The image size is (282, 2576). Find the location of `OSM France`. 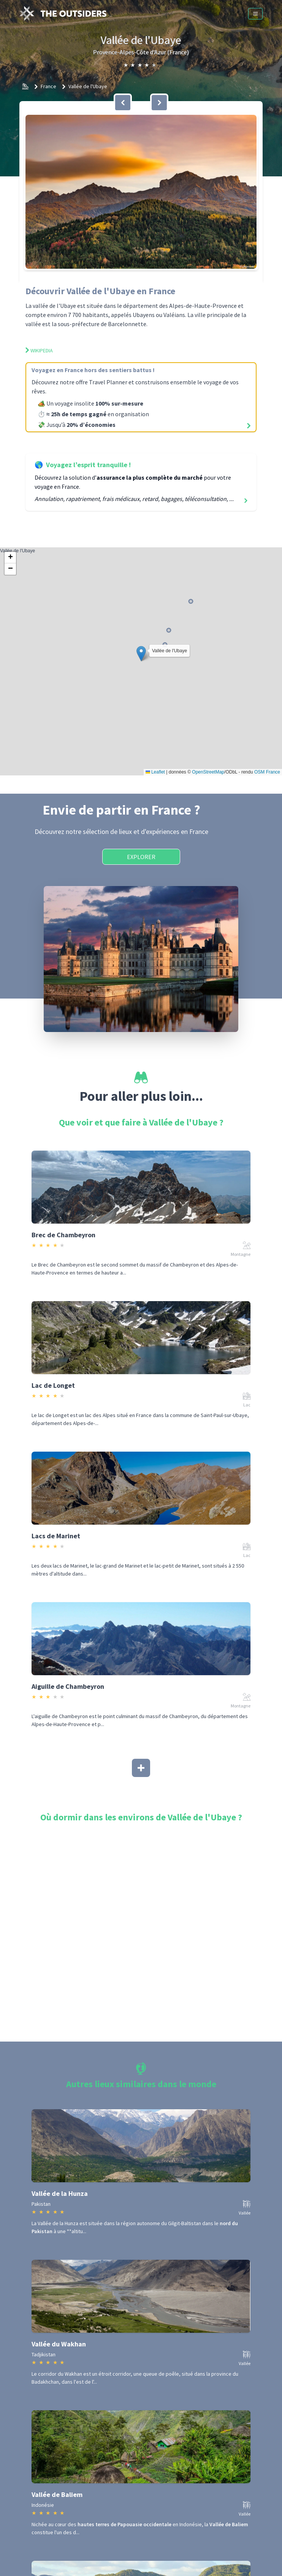

OSM France is located at coordinates (267, 772).